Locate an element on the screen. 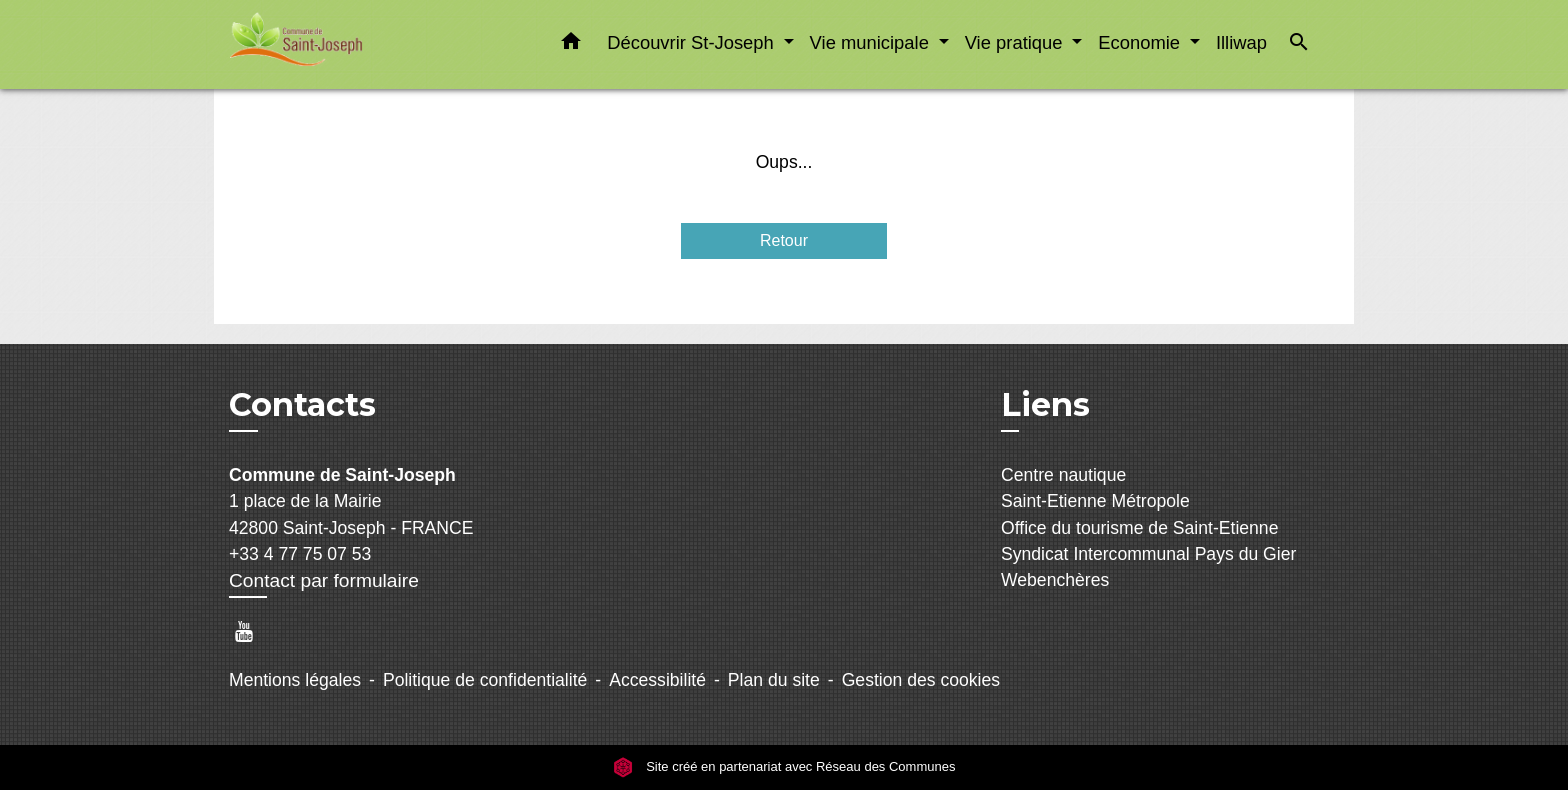 The image size is (1568, 790). +33 4 77 75 07 53 is located at coordinates (300, 554).